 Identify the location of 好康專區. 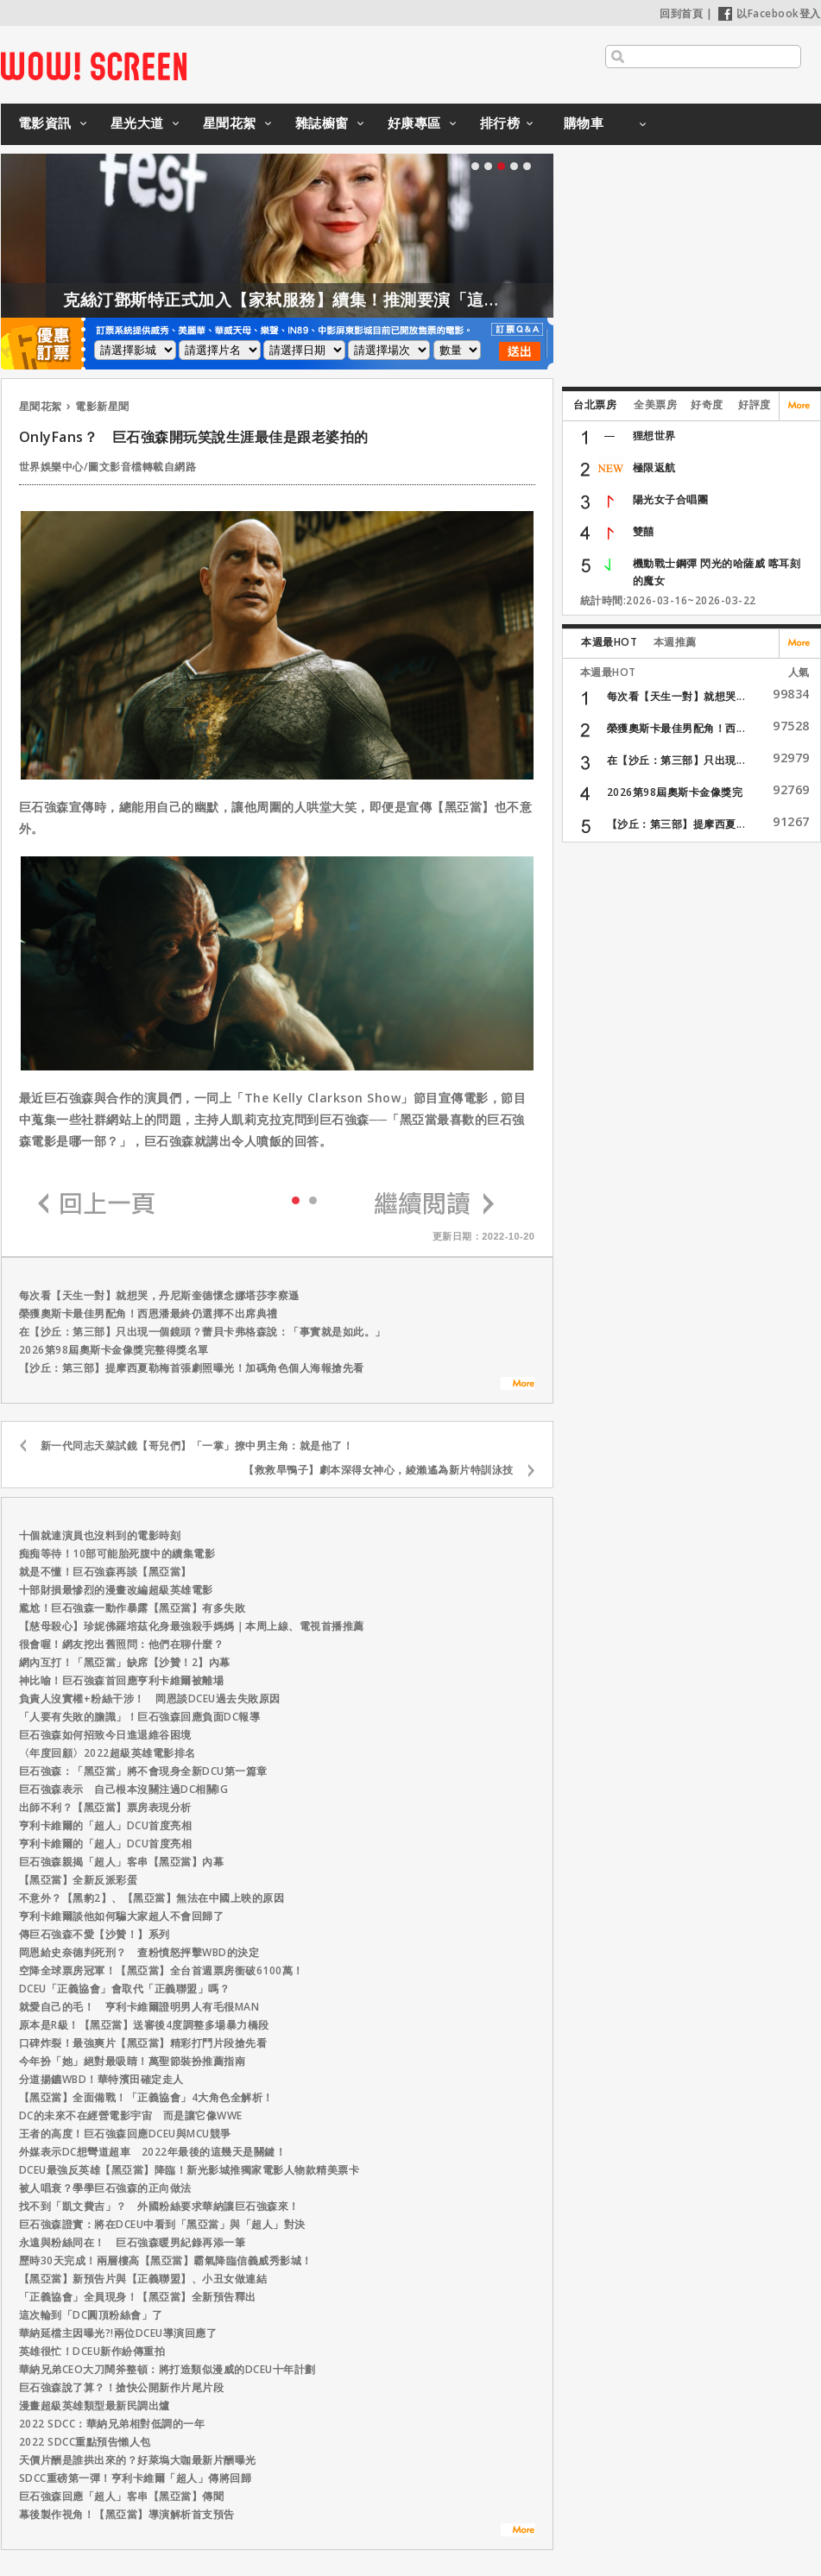
(414, 122).